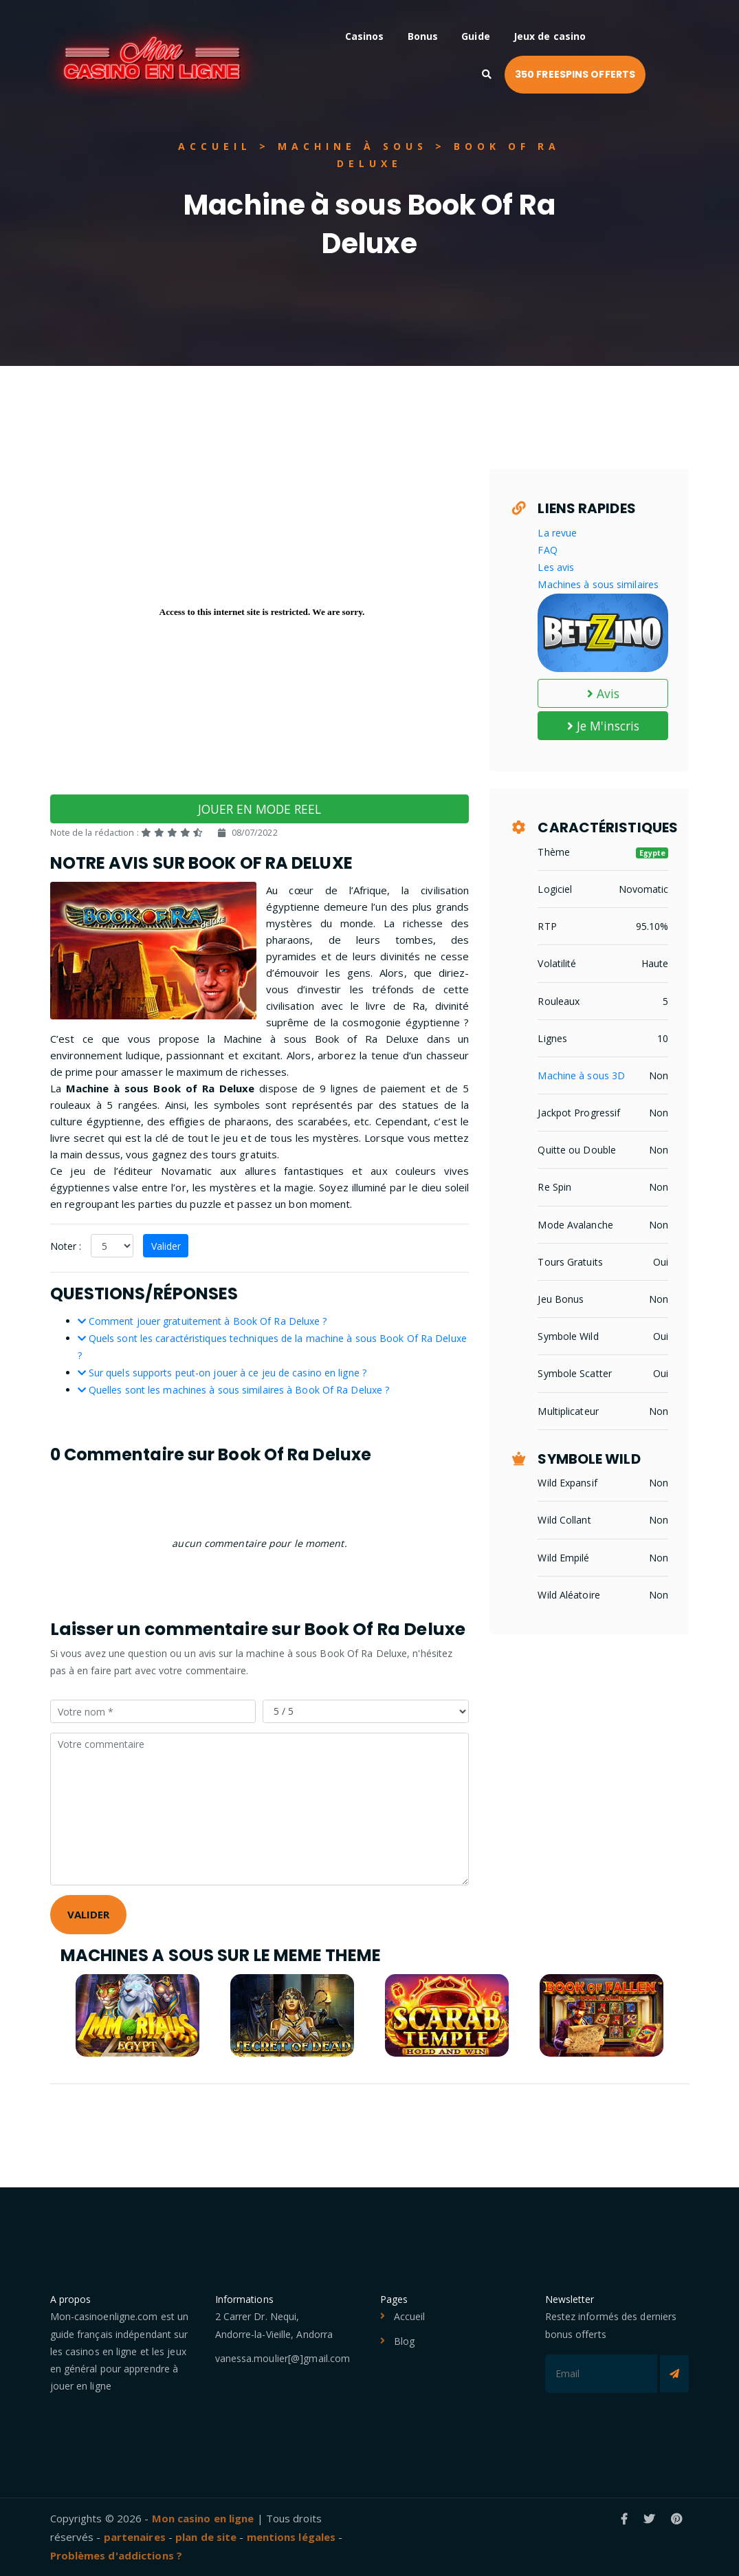 The image size is (739, 2576). I want to click on Comment jouer gratuitement à Book Of Ra Deluxe ?, so click(202, 1321).